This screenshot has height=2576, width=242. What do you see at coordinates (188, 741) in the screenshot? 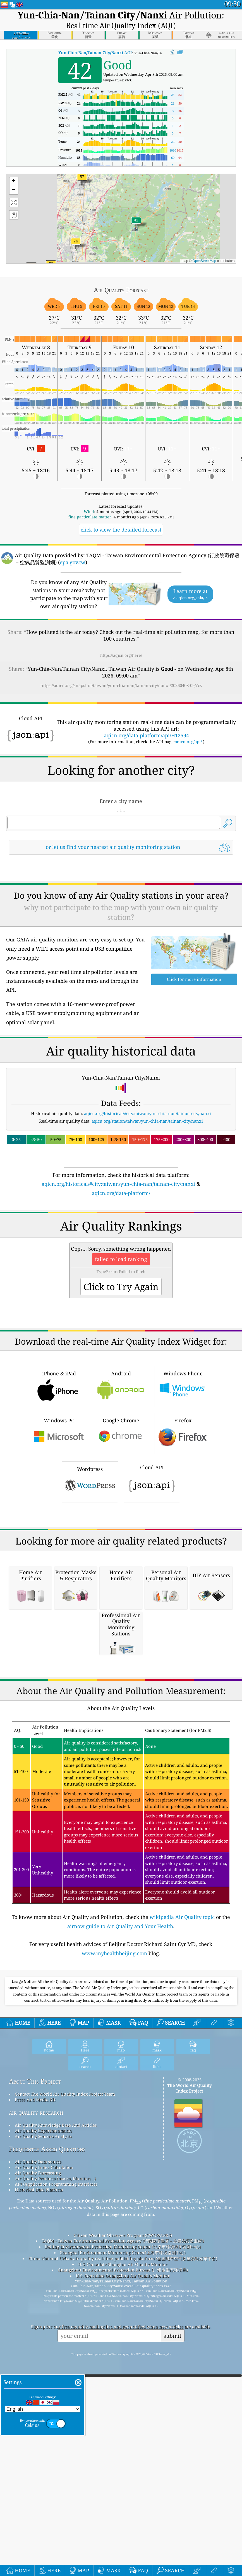
I see `aqicn.org/api/` at bounding box center [188, 741].